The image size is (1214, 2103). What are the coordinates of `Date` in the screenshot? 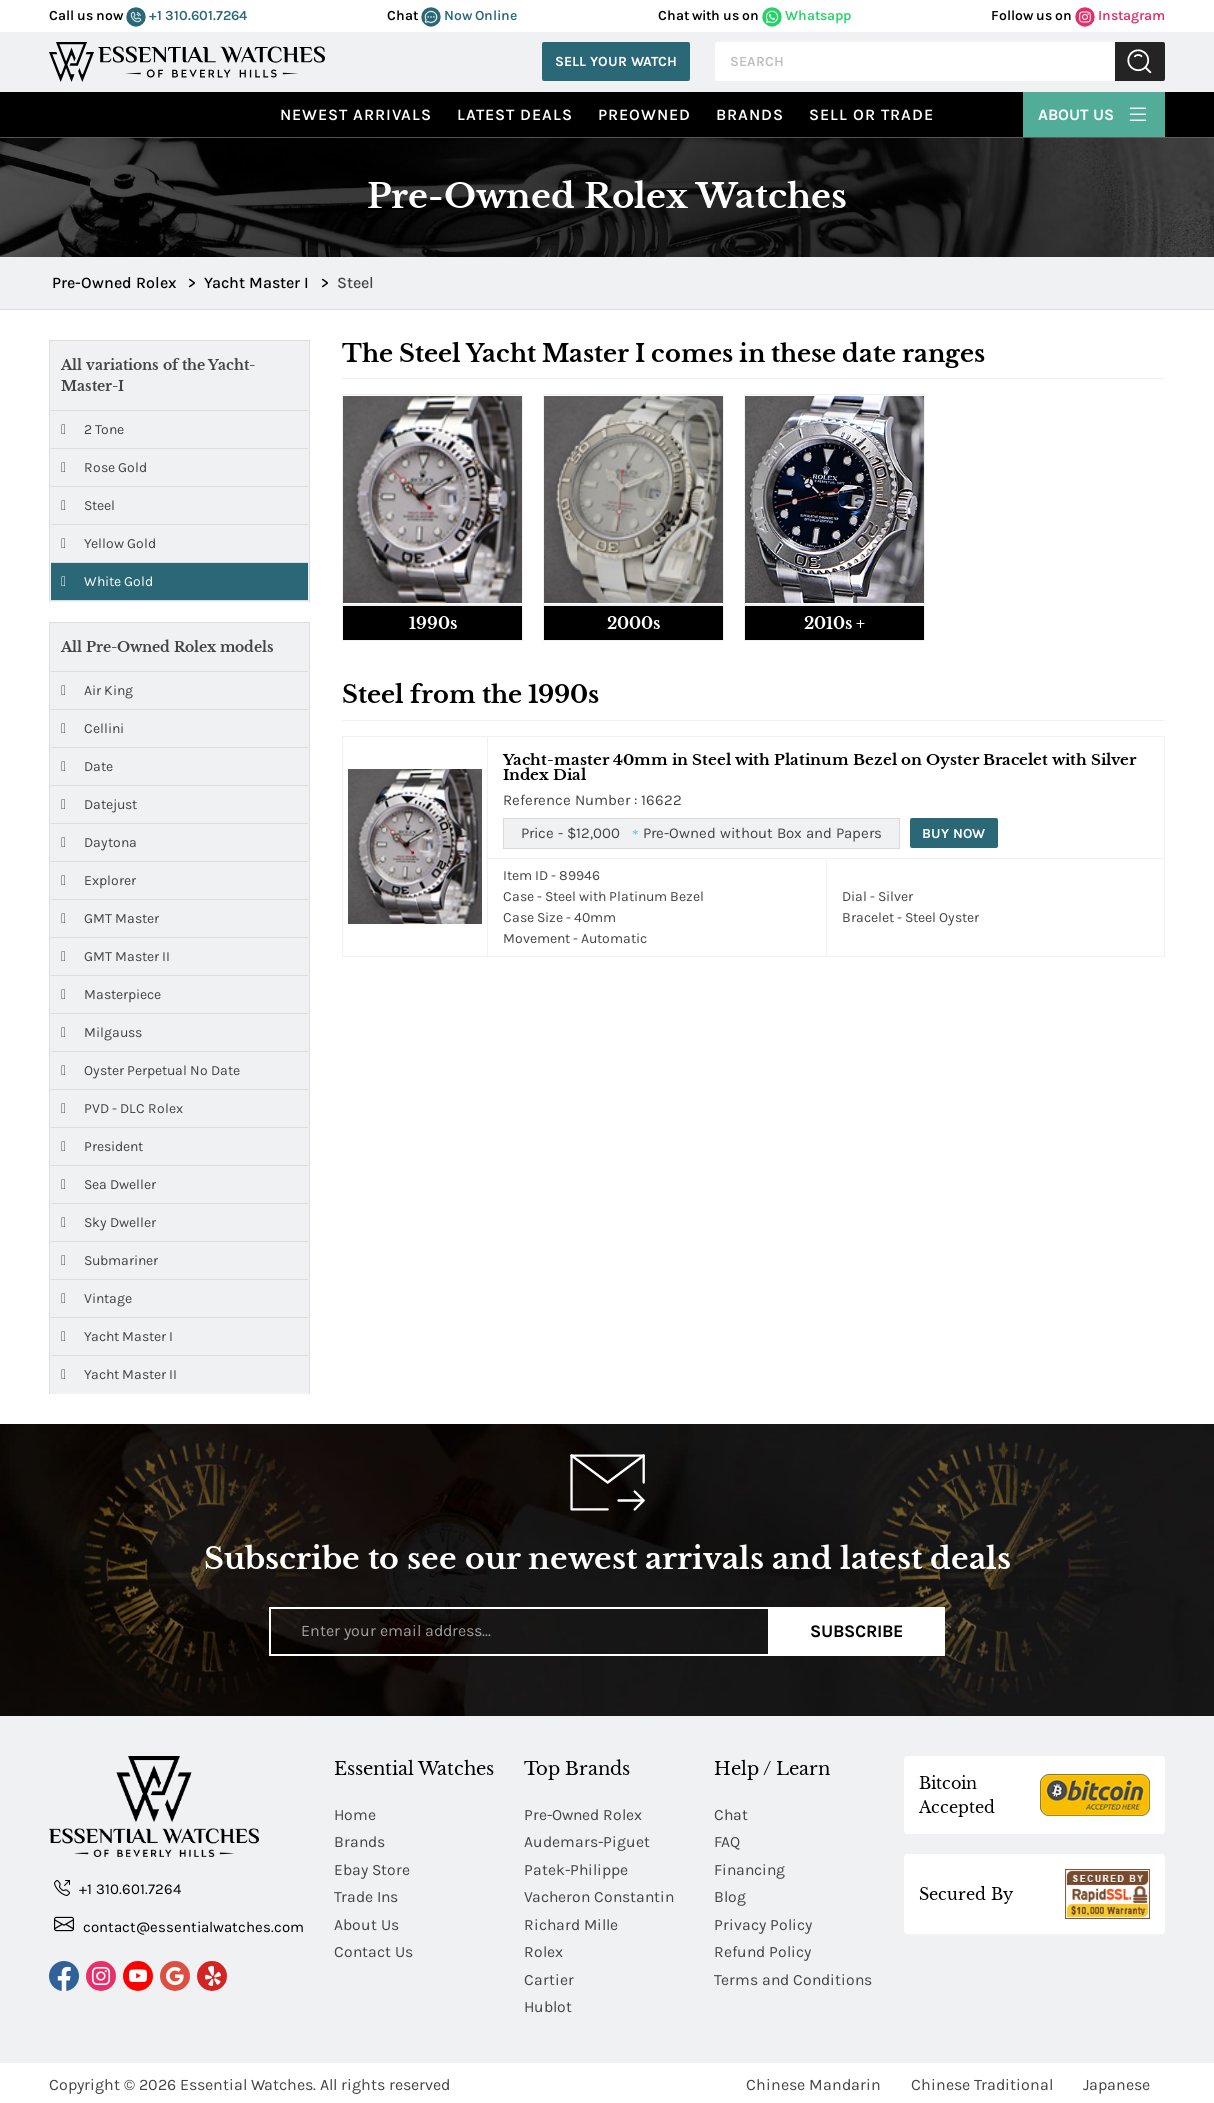 It's located at (87, 766).